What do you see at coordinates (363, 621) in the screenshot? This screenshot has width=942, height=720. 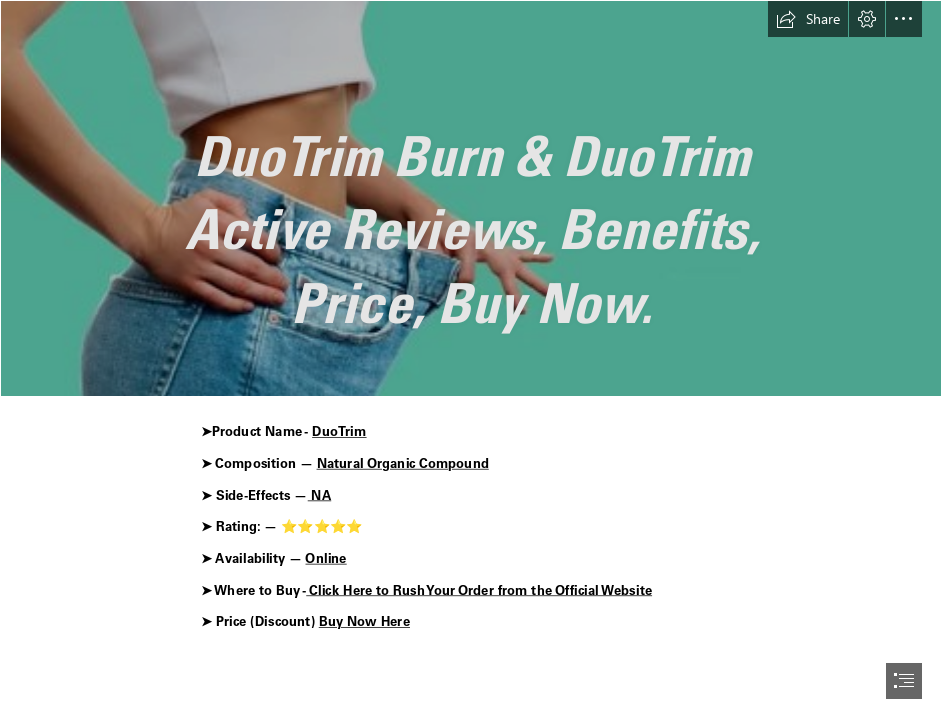 I see `Buy Now Here` at bounding box center [363, 621].